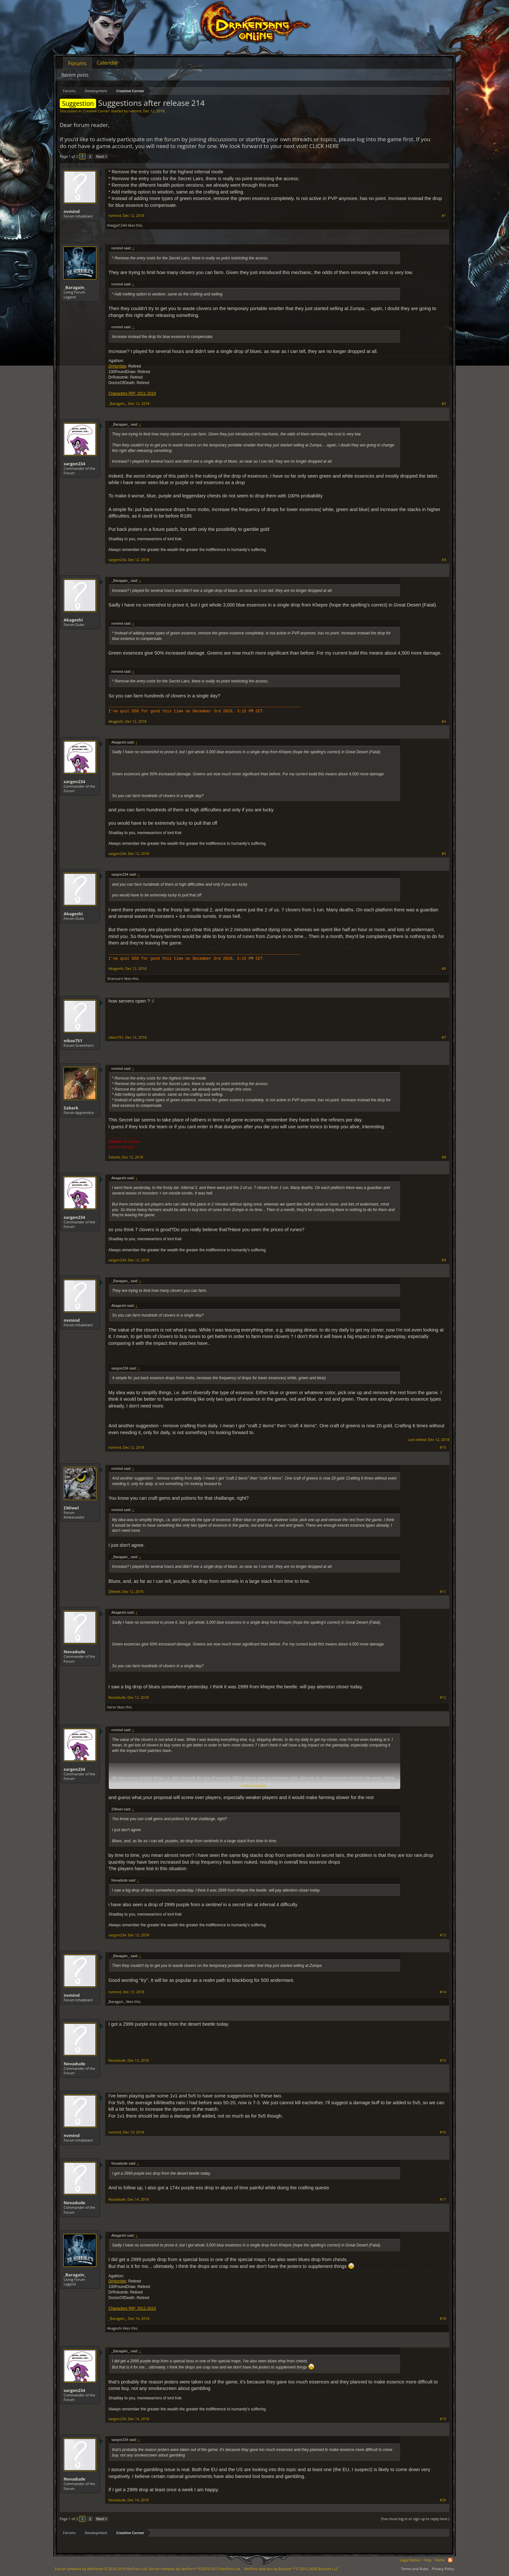 The image size is (509, 2576). I want to click on Recent posts, so click(75, 75).